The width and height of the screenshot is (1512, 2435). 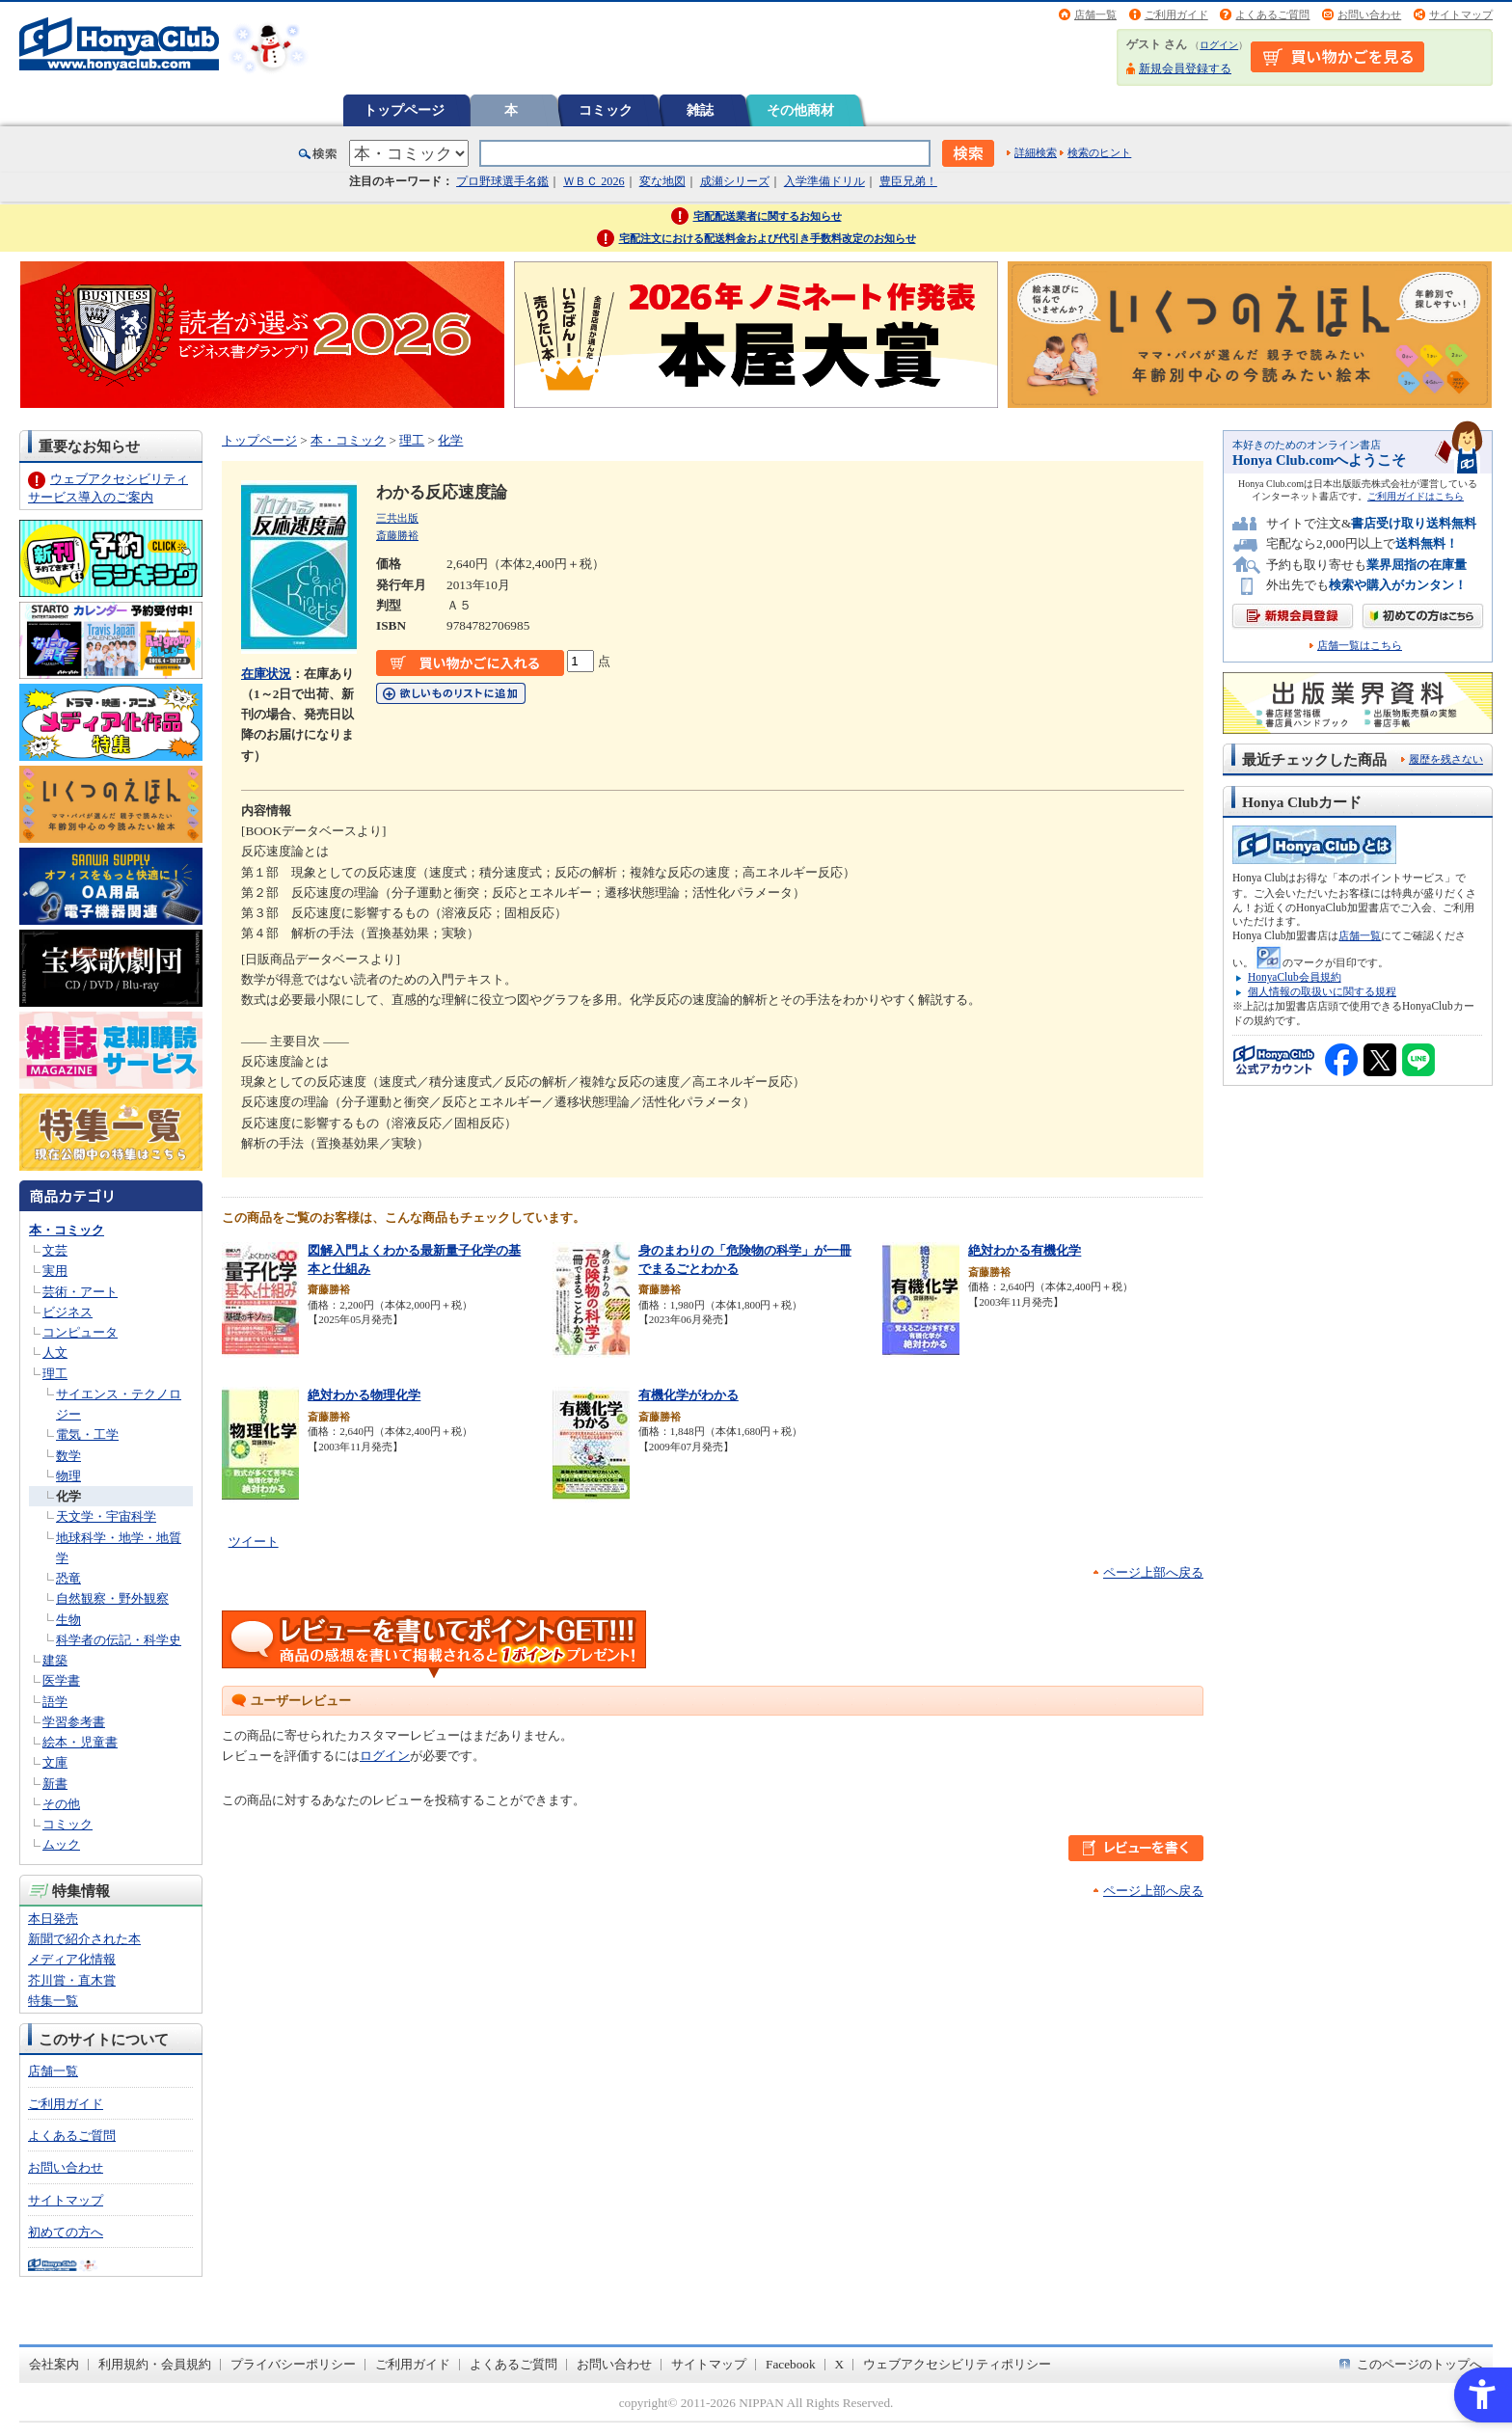 I want to click on お問い合わせ, so click(x=1369, y=14).